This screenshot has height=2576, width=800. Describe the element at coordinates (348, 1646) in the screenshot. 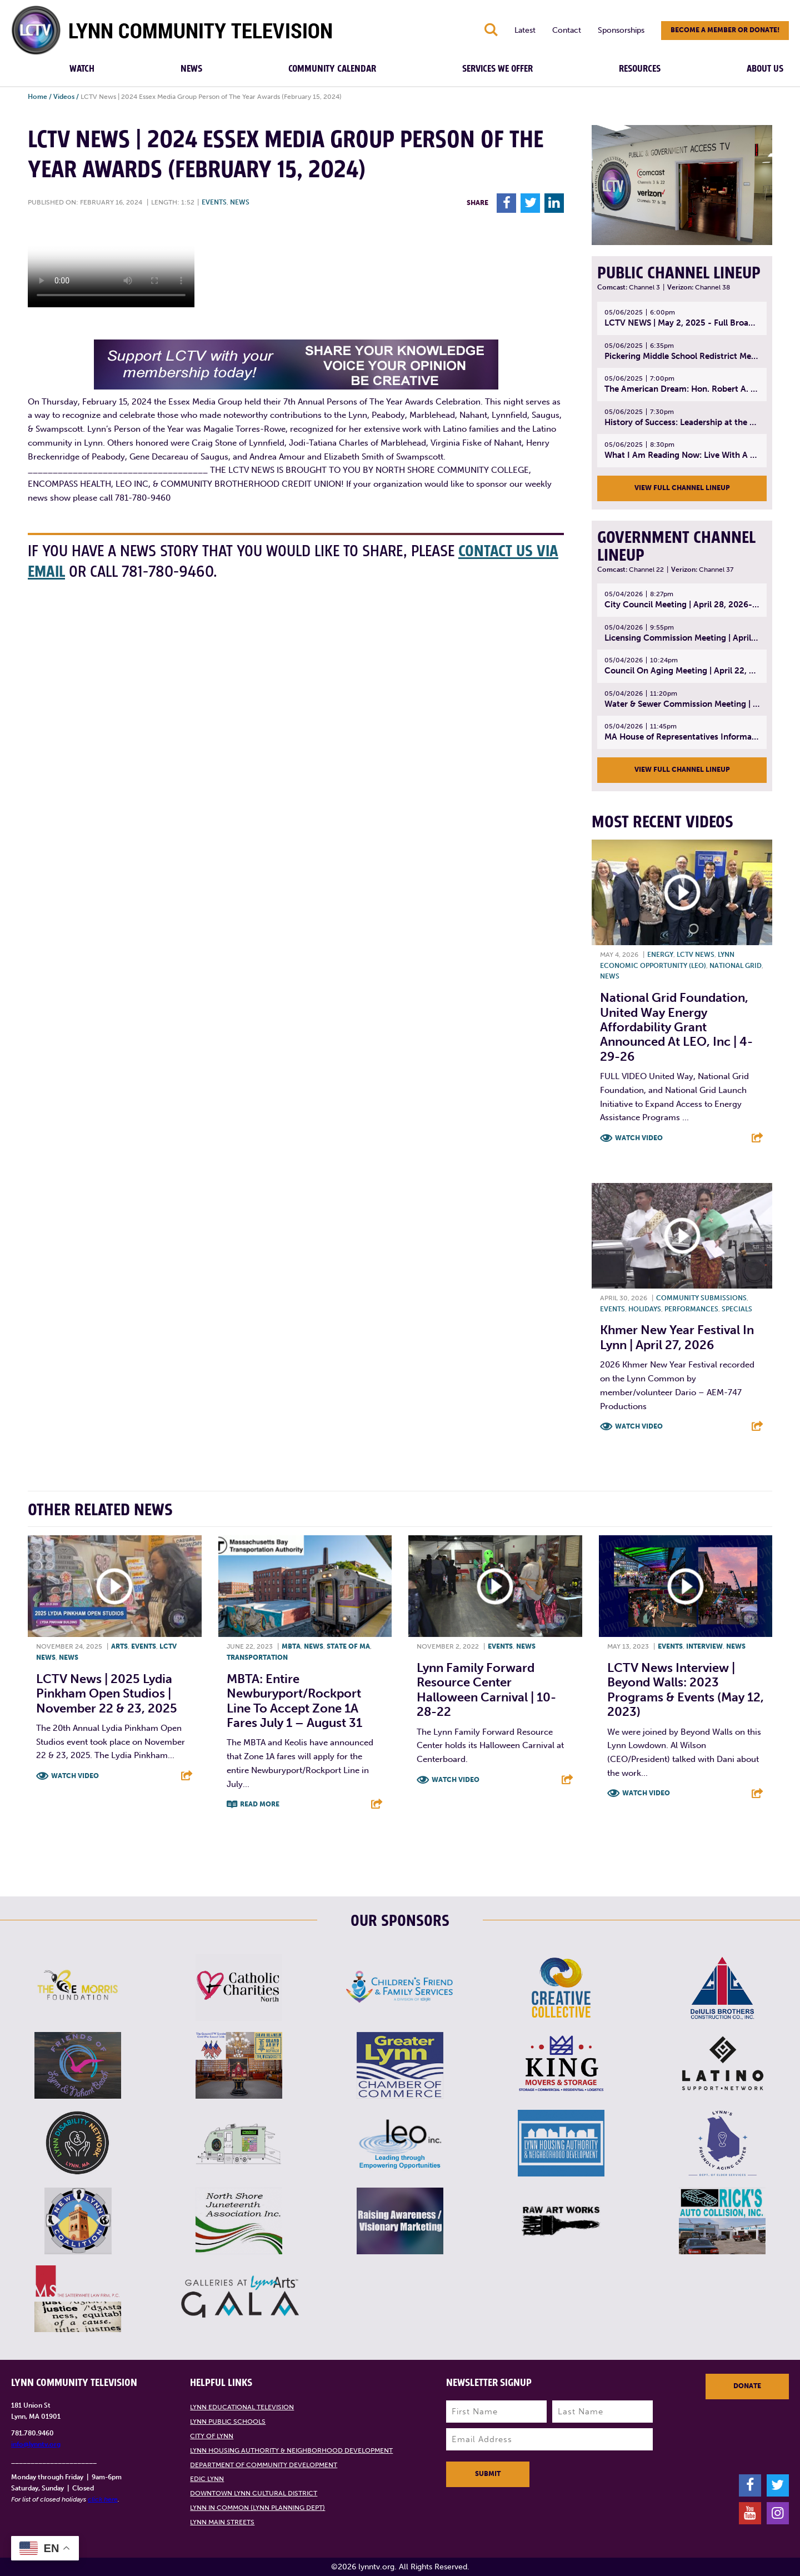

I see `State of MA` at that location.